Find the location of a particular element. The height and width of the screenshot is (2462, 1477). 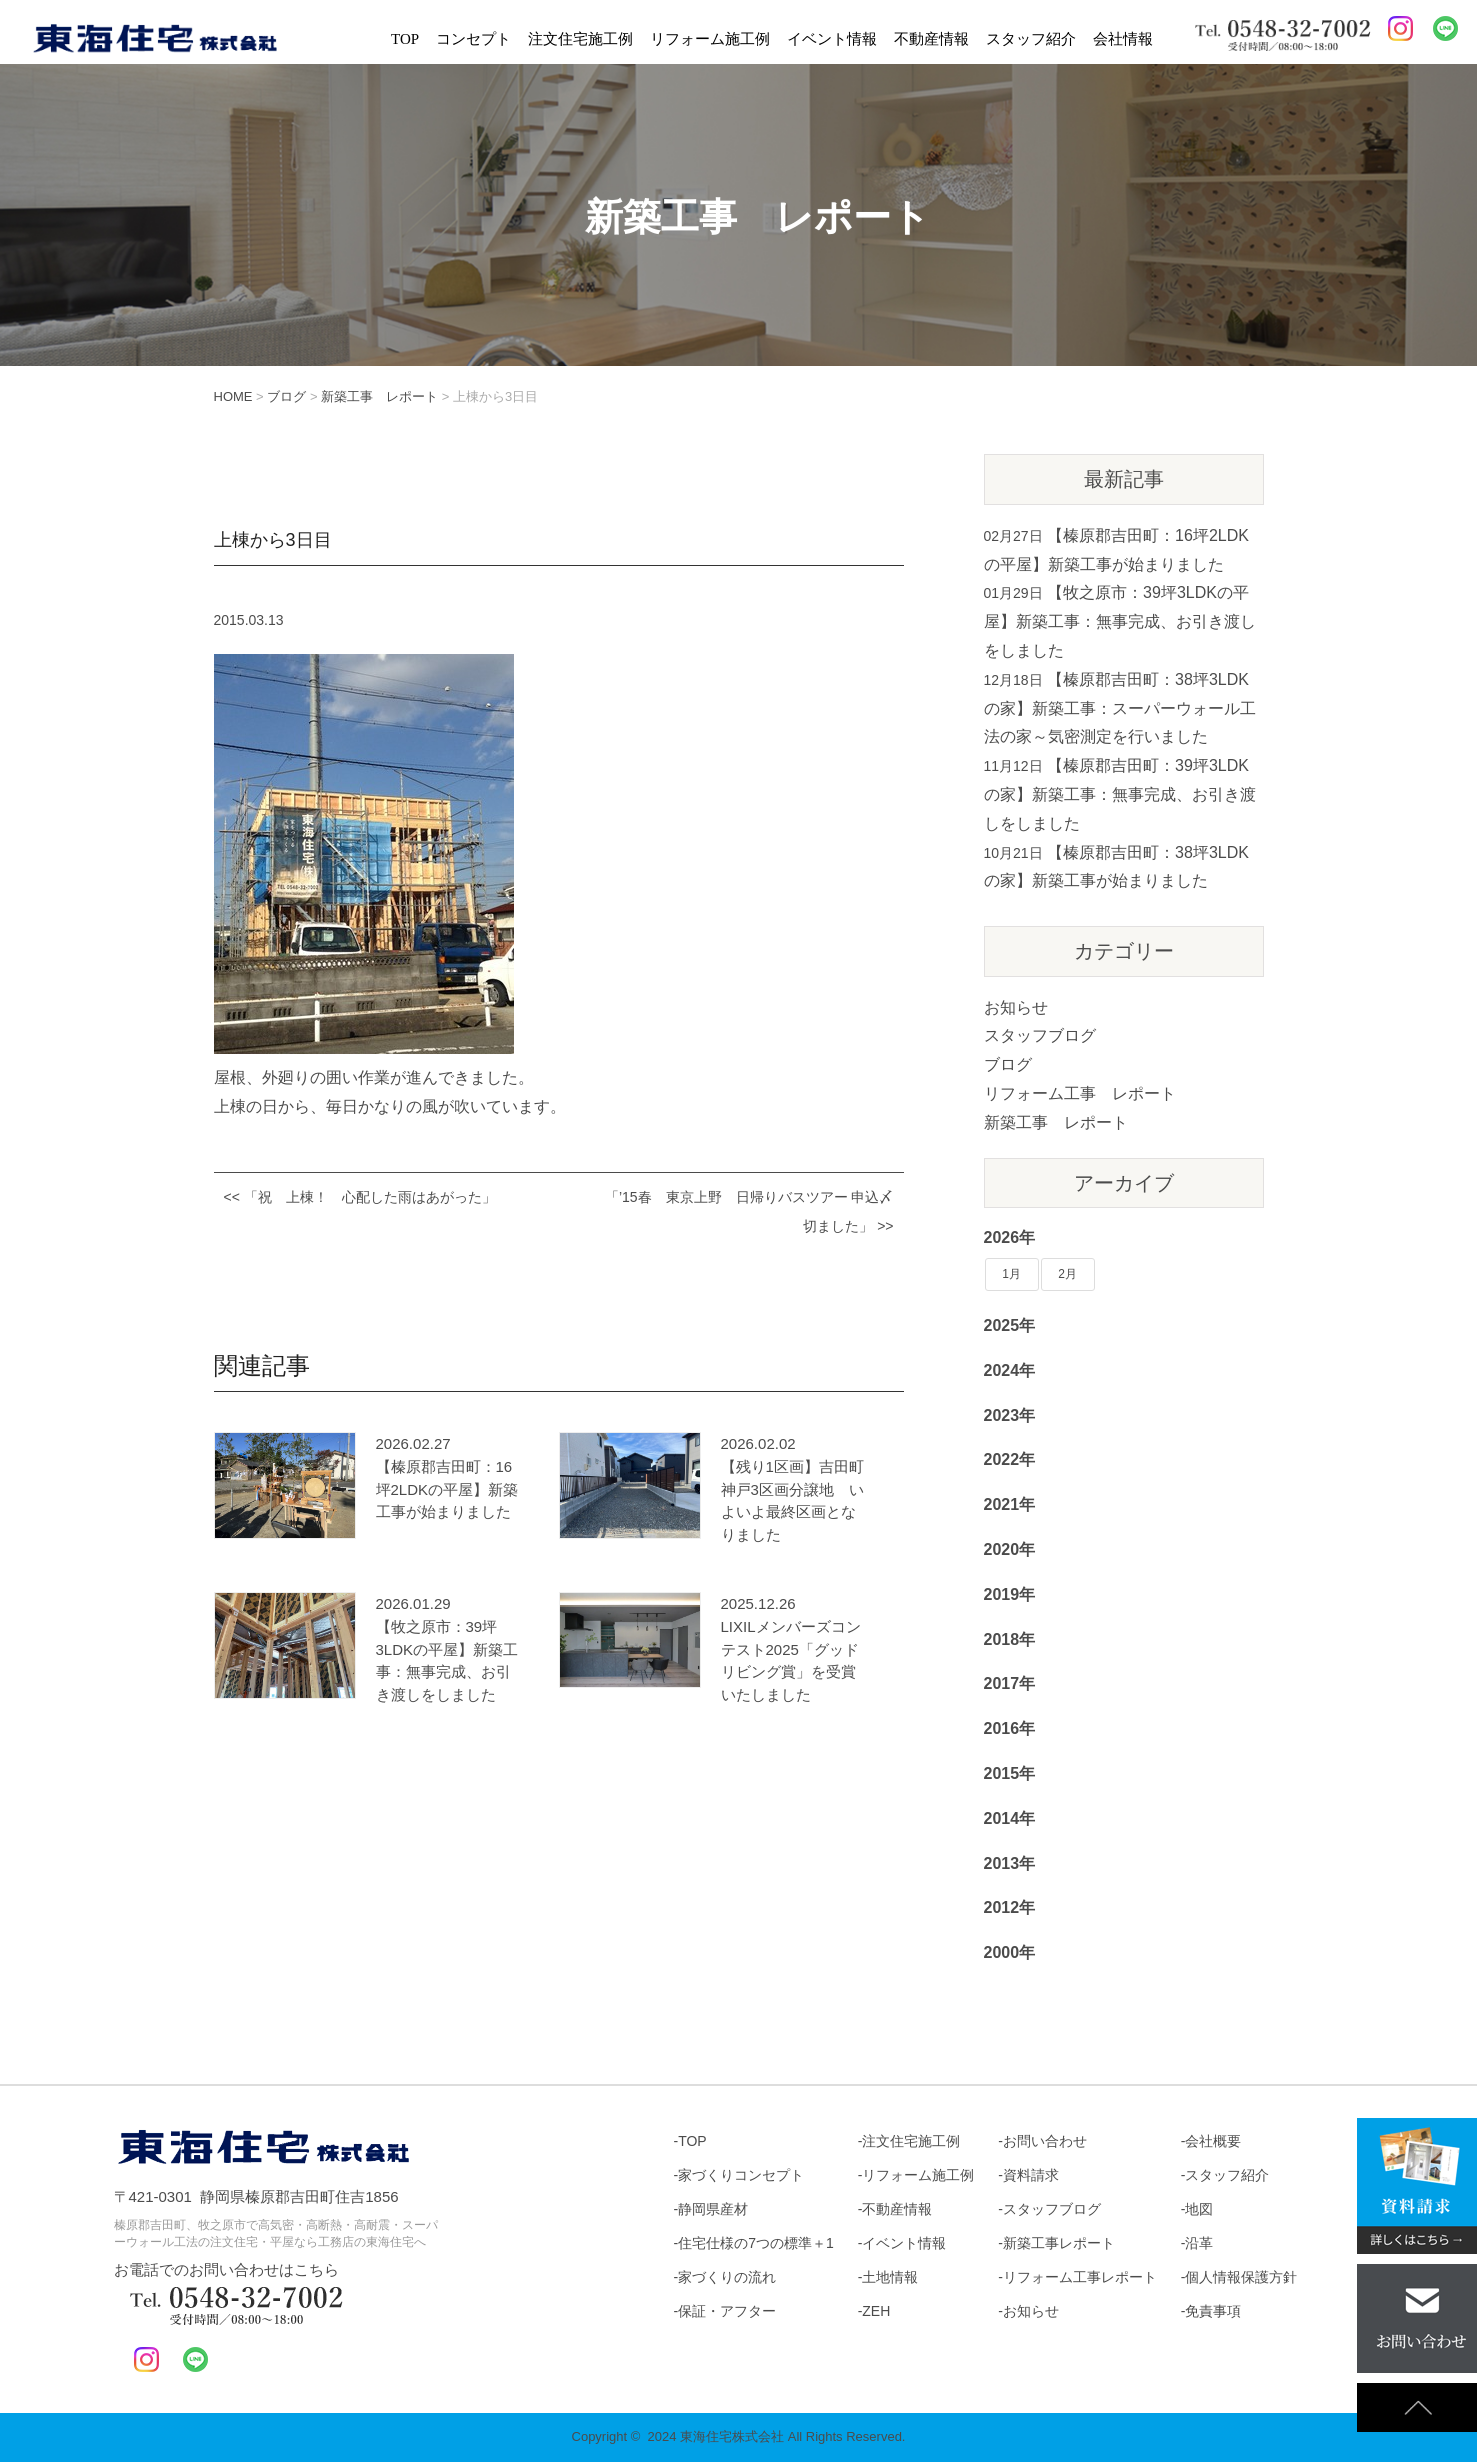

スタッフブログ is located at coordinates (1040, 1035).